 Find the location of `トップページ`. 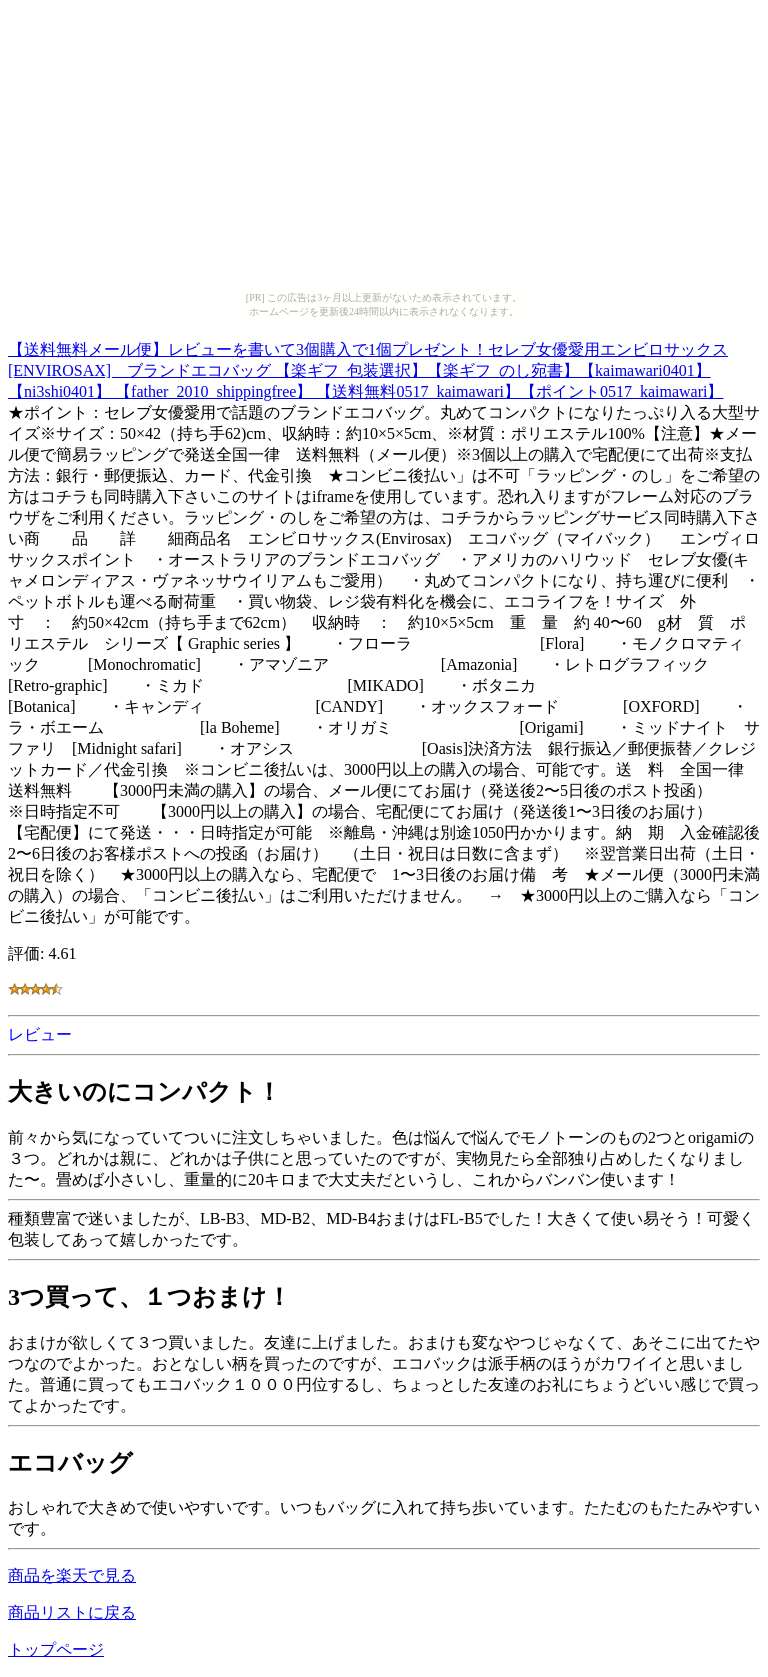

トップページ is located at coordinates (56, 1649).